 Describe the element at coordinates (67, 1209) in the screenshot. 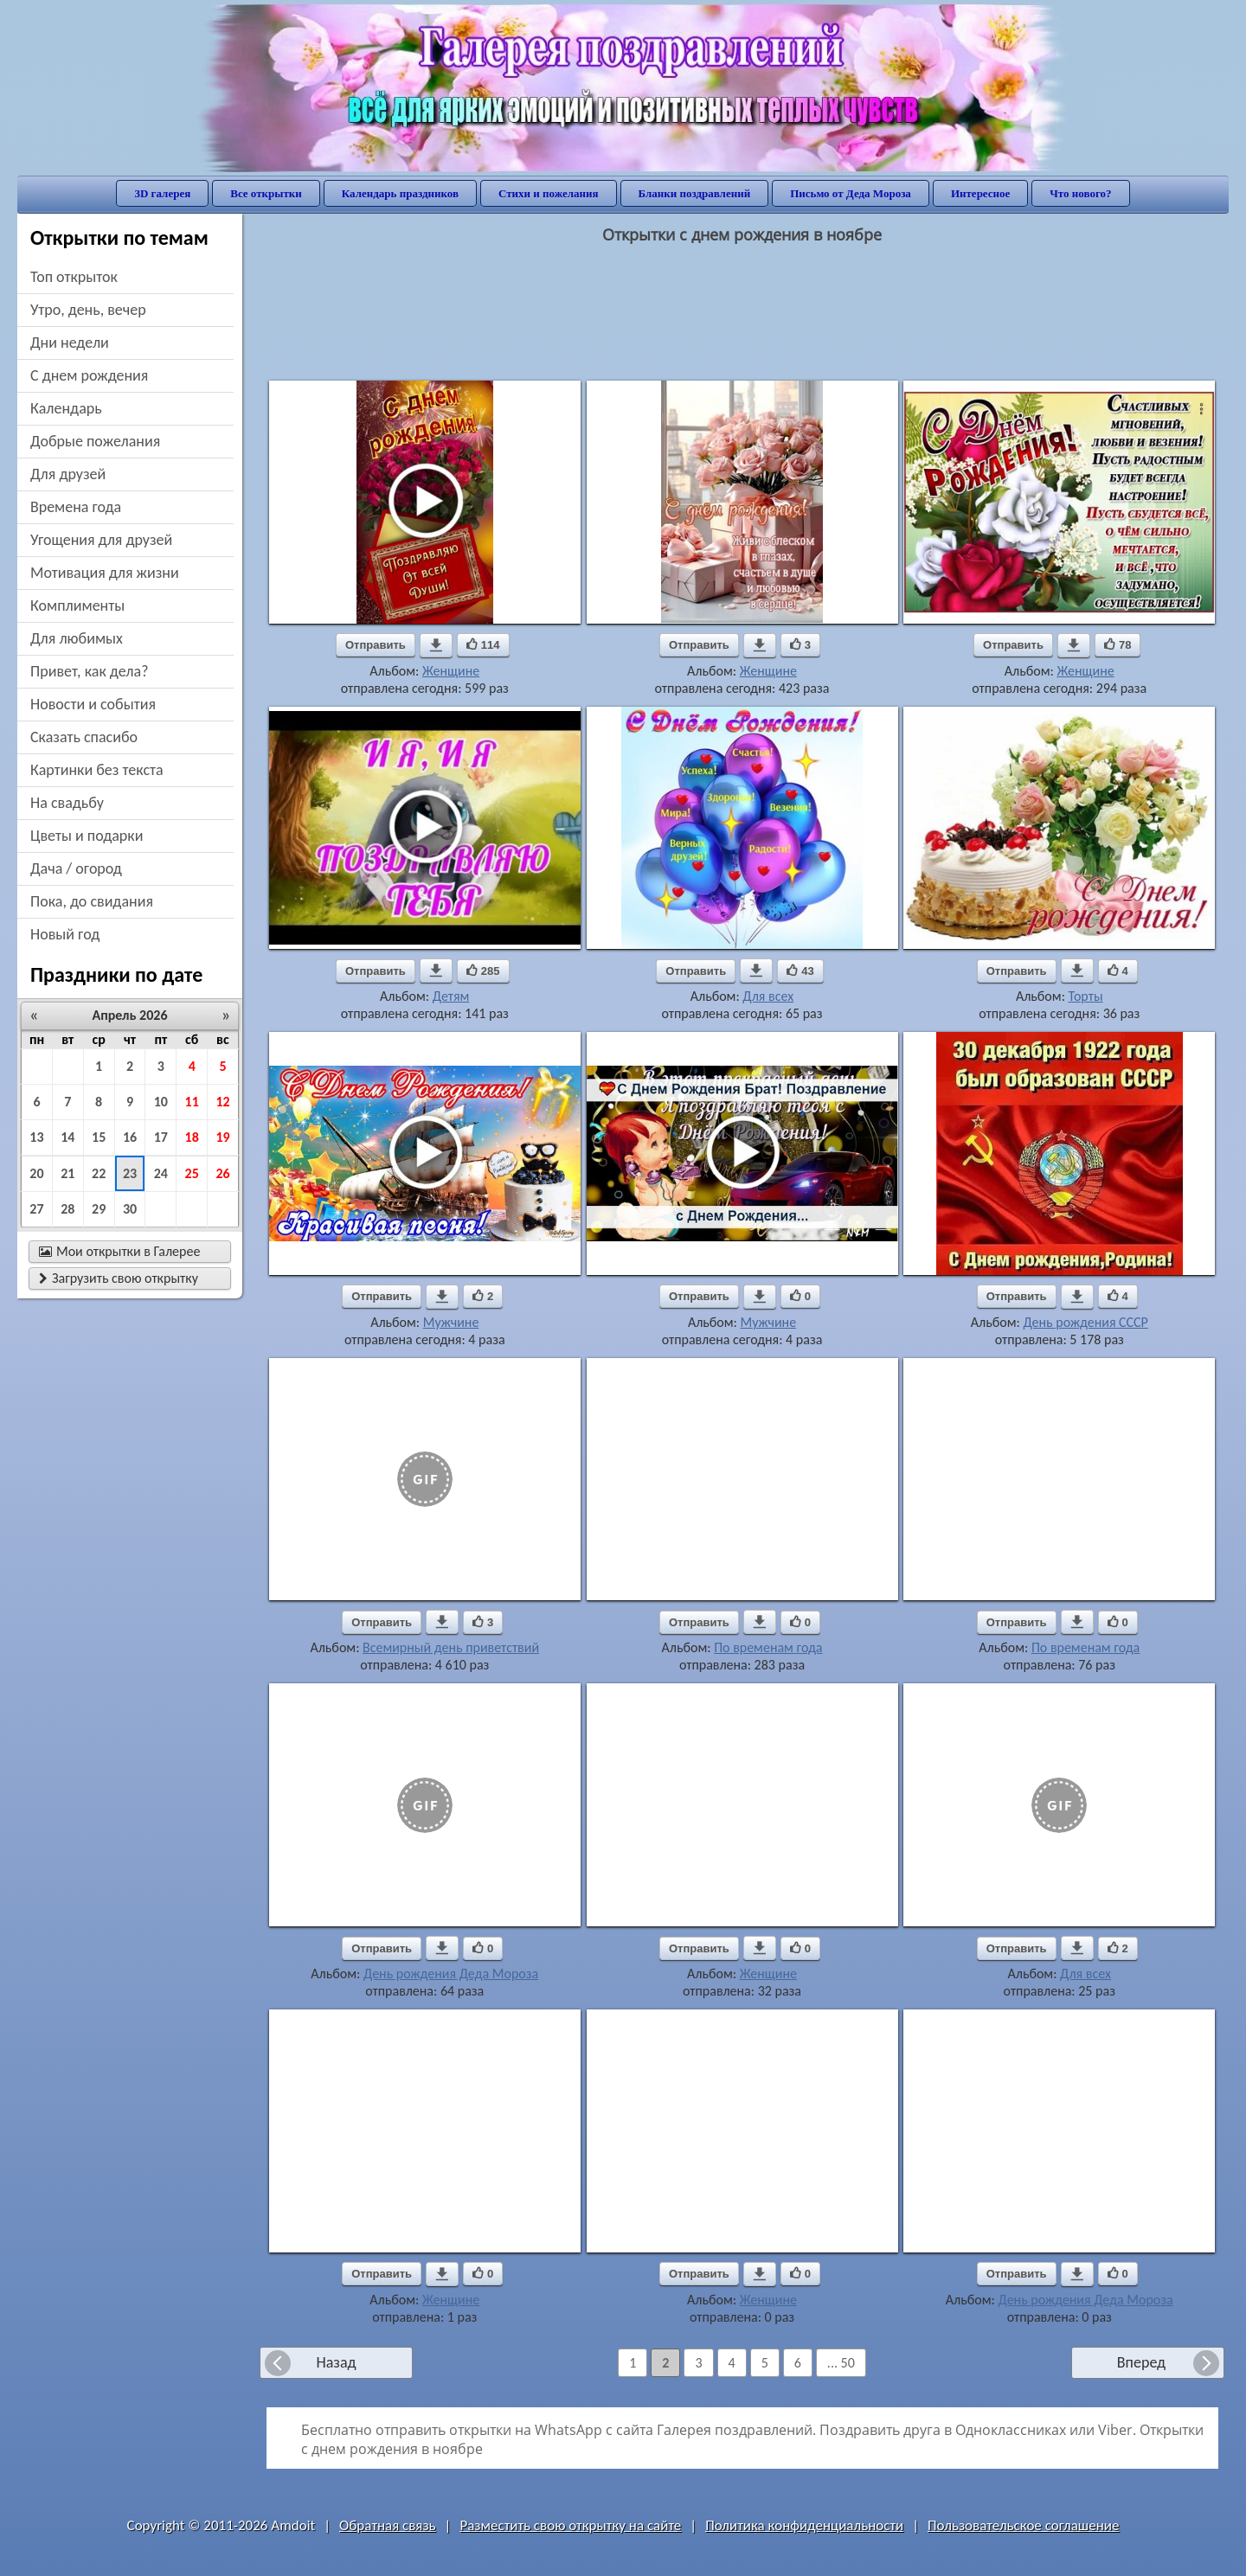

I see `28` at that location.